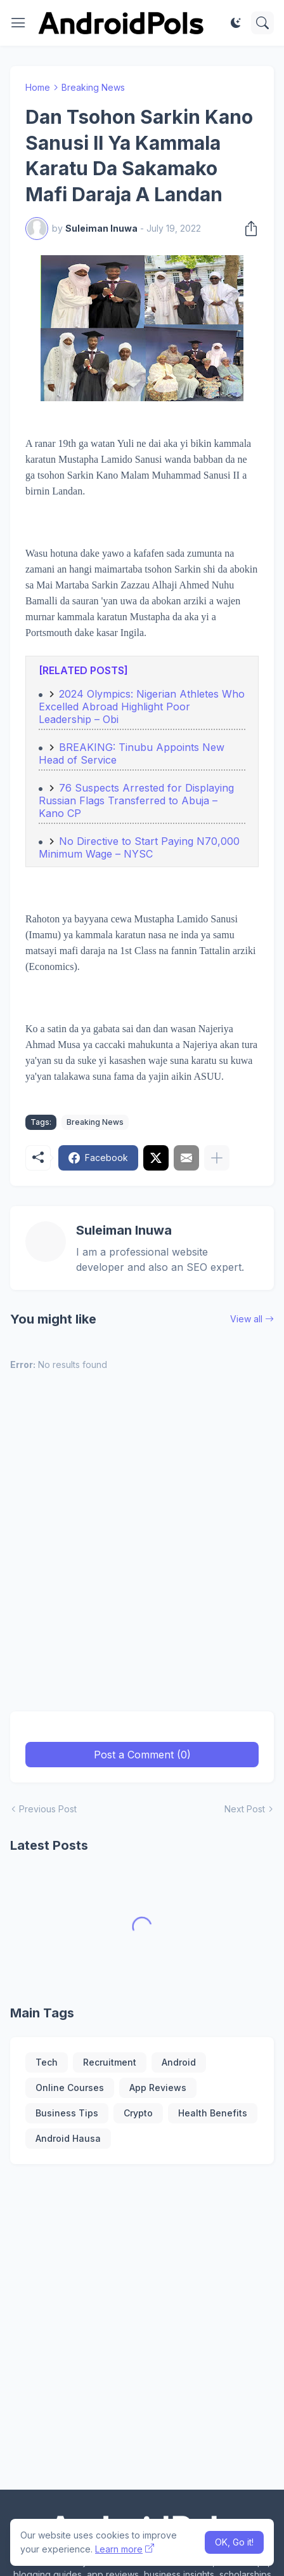 The image size is (284, 2576). Describe the element at coordinates (138, 2113) in the screenshot. I see `Crypto` at that location.